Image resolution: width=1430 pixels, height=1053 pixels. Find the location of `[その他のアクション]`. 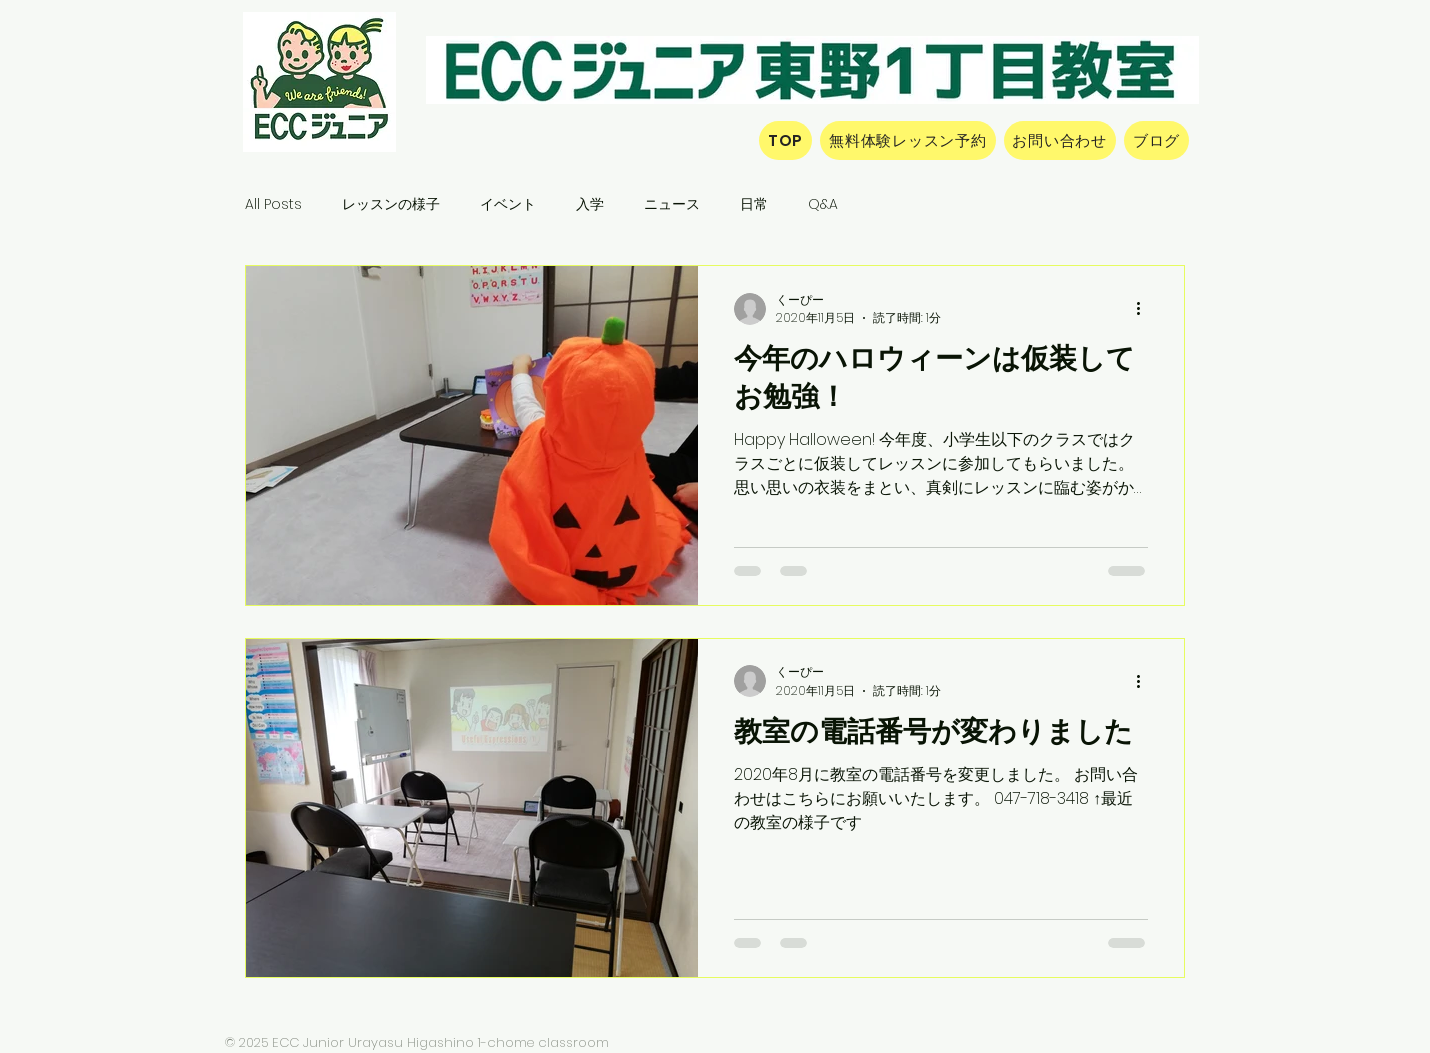

[その他のアクション] is located at coordinates (1145, 309).